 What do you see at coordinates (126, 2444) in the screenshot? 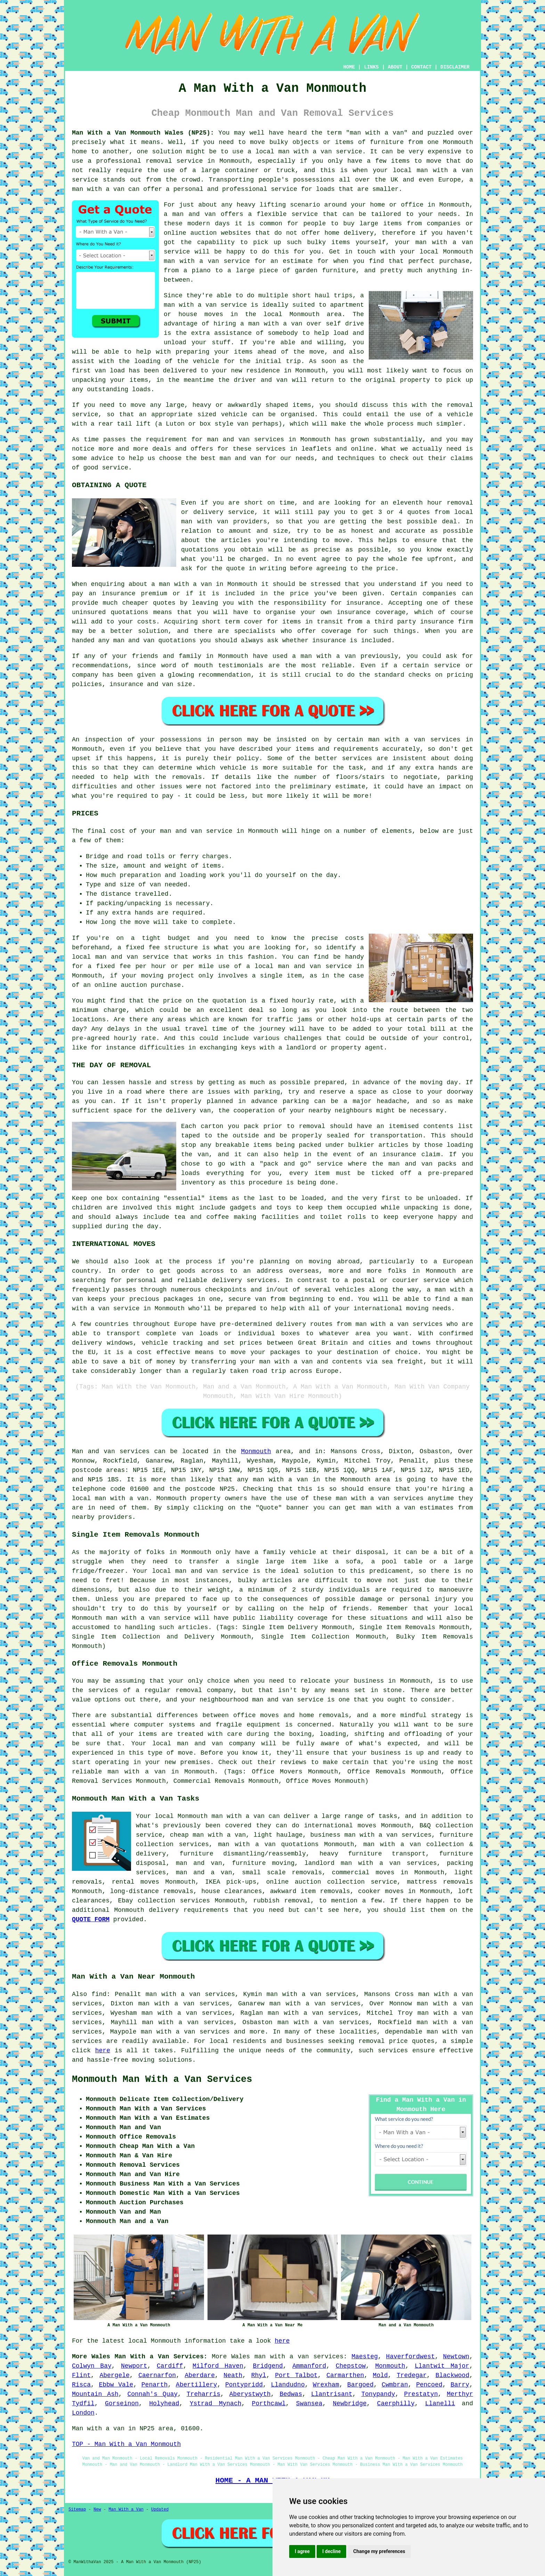
I see `TOP - Man With a Van Monmouth` at bounding box center [126, 2444].